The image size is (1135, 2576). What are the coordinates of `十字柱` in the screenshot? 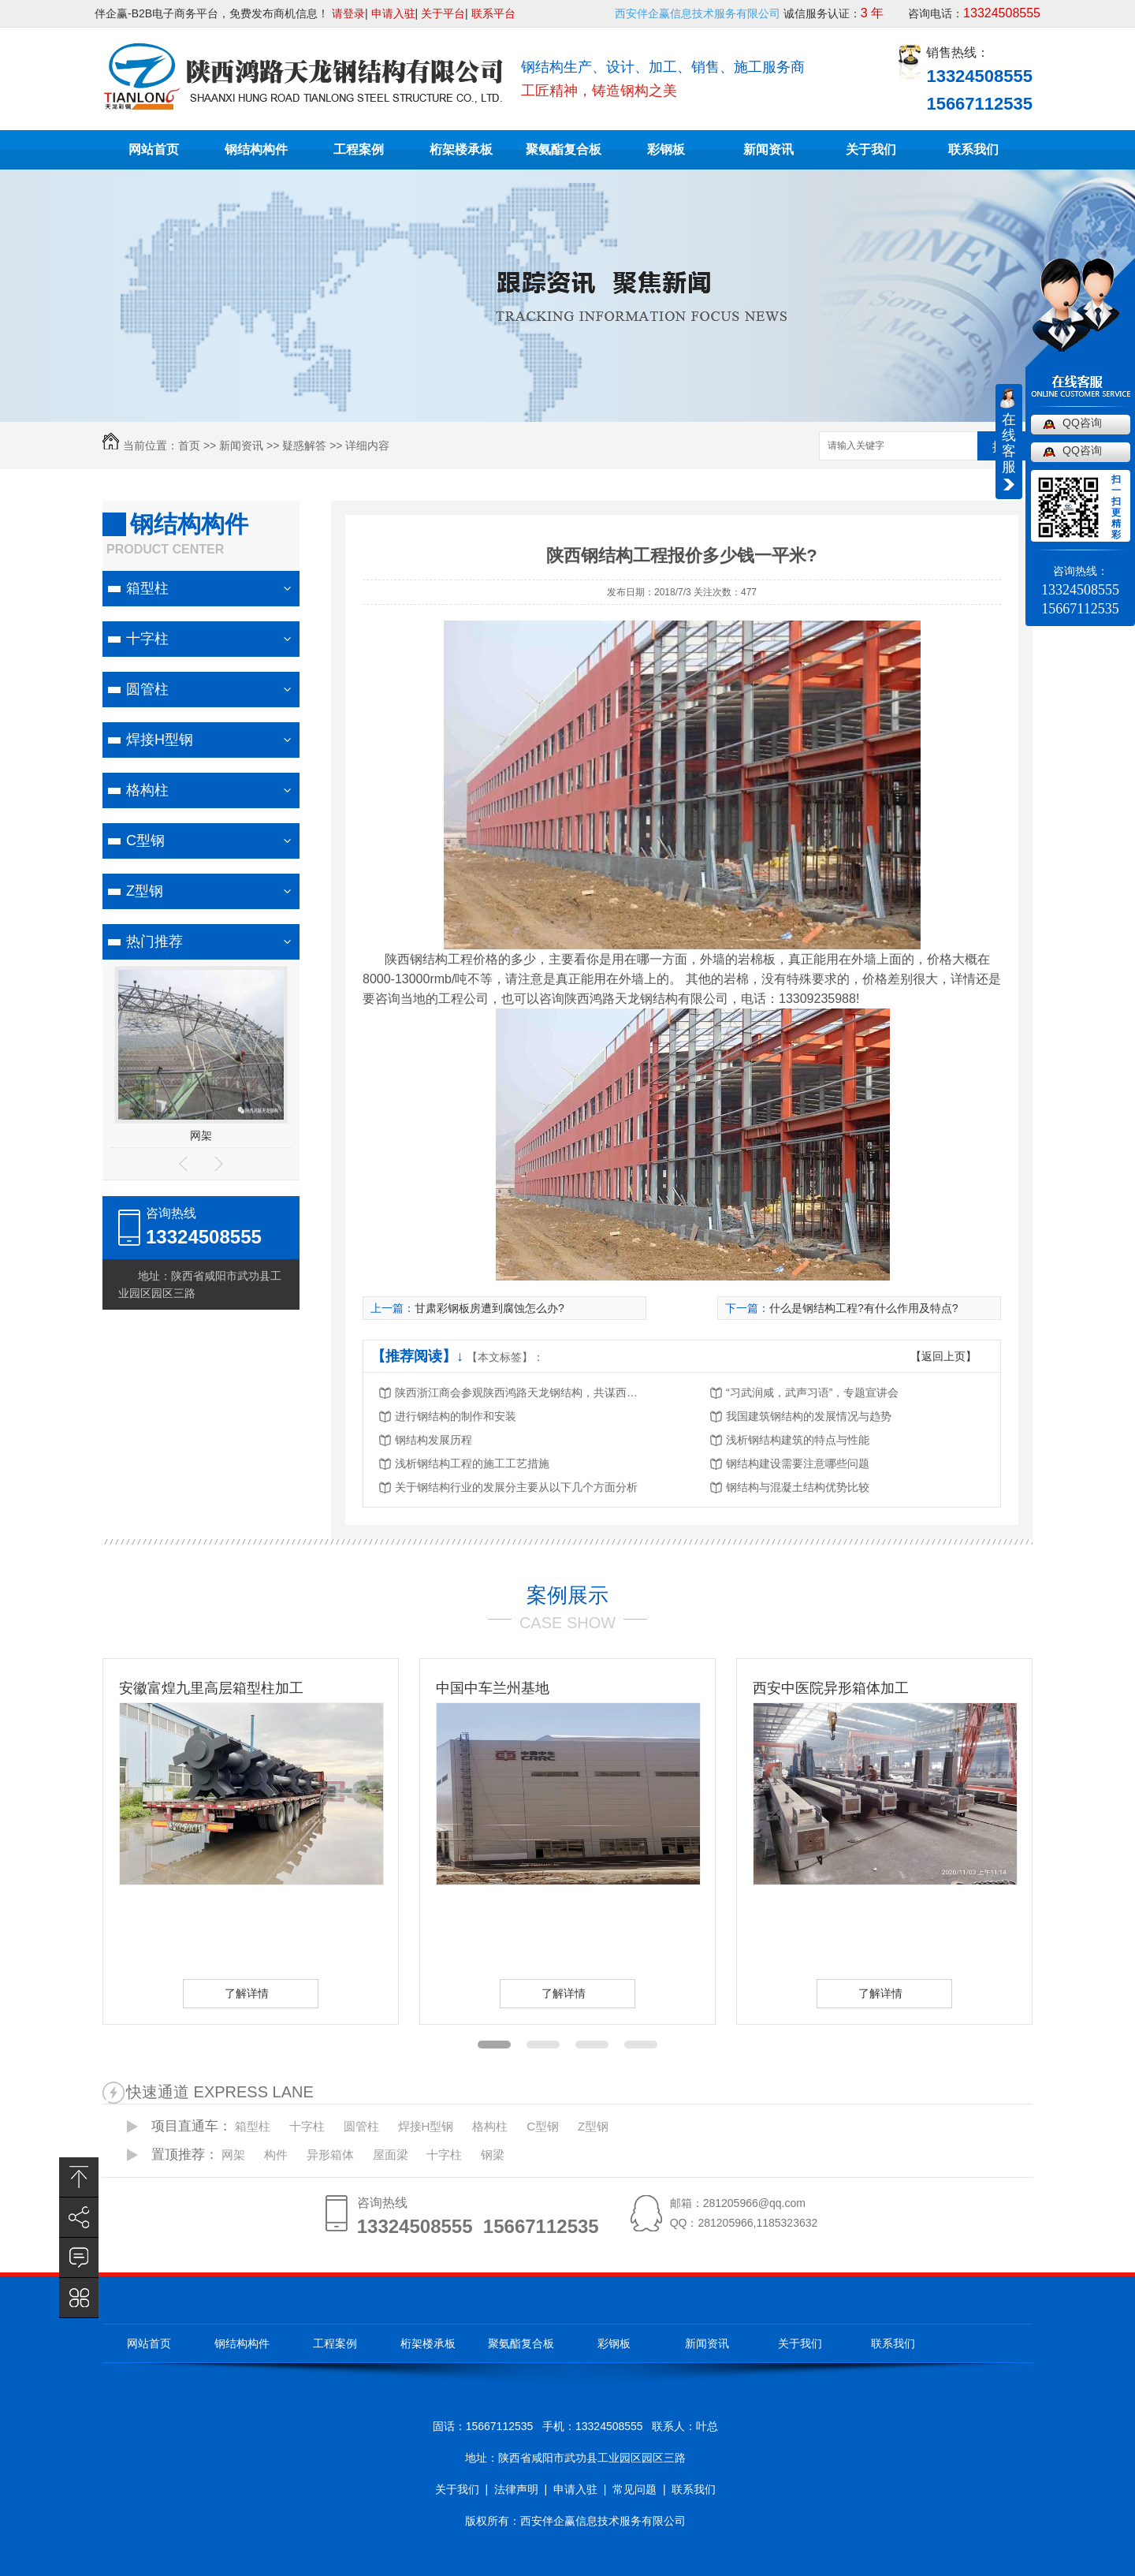 It's located at (147, 639).